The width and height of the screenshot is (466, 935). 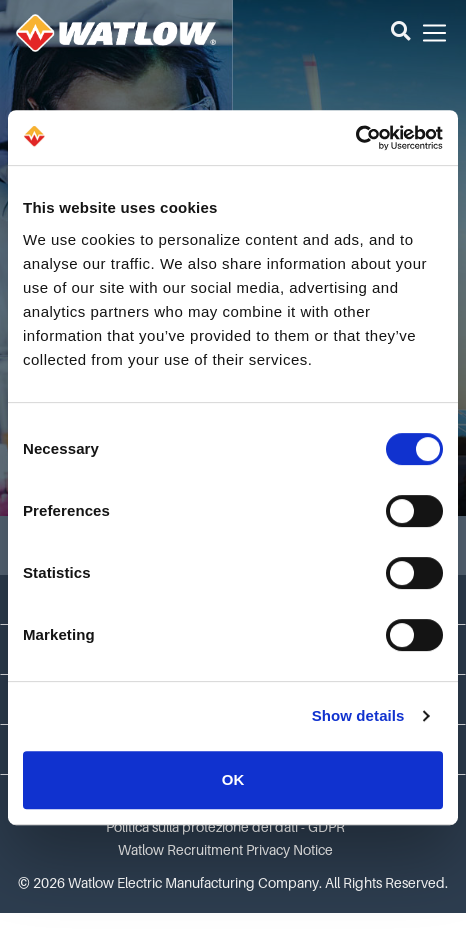 What do you see at coordinates (225, 850) in the screenshot?
I see `Watlow Recruitment Privacy Notice` at bounding box center [225, 850].